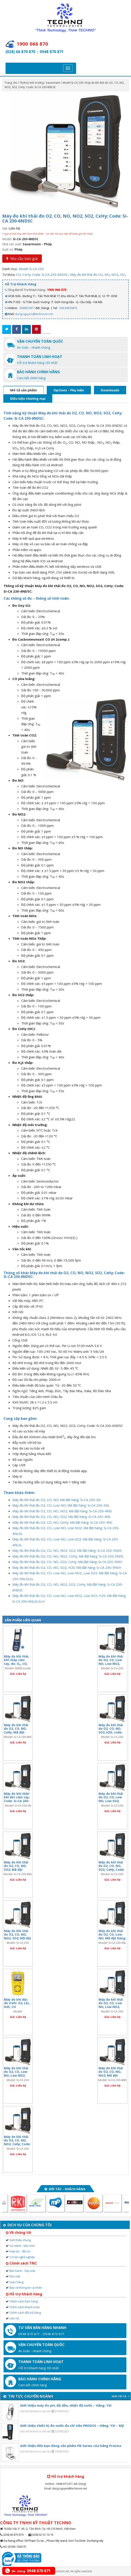 Image resolution: width=131 pixels, height=2576 pixels. Describe the element at coordinates (31, 83) in the screenshot. I see `Thiết bị môi trường` at that location.